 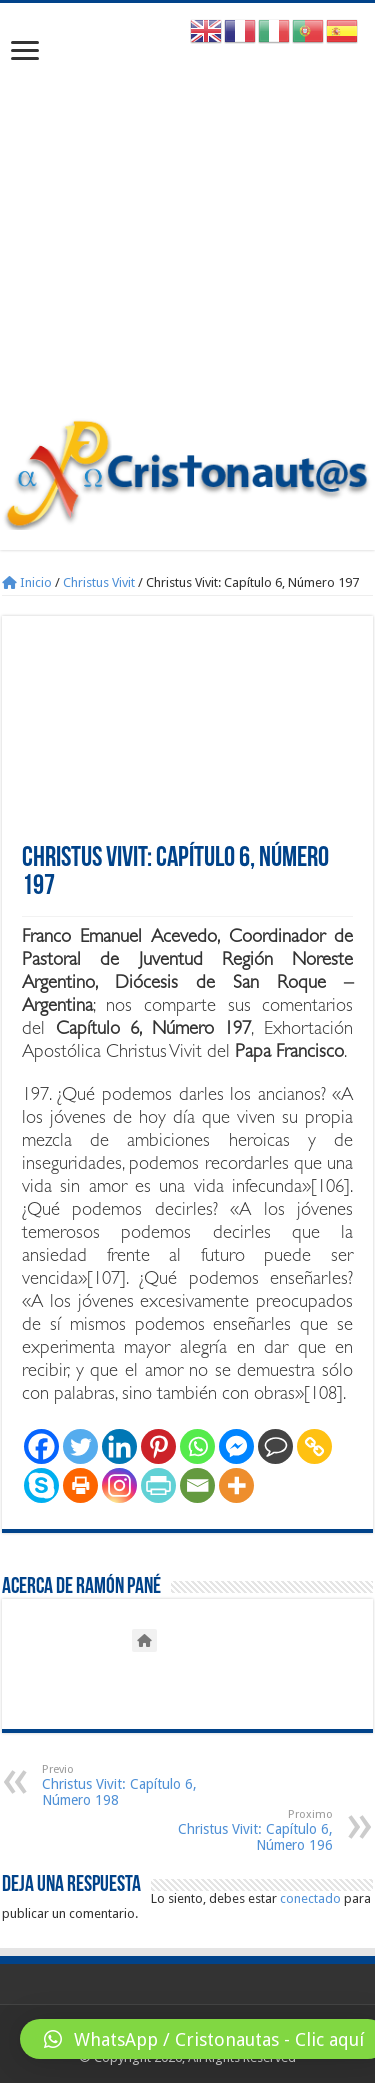 I want to click on [PrintFriendly], so click(x=158, y=1485).